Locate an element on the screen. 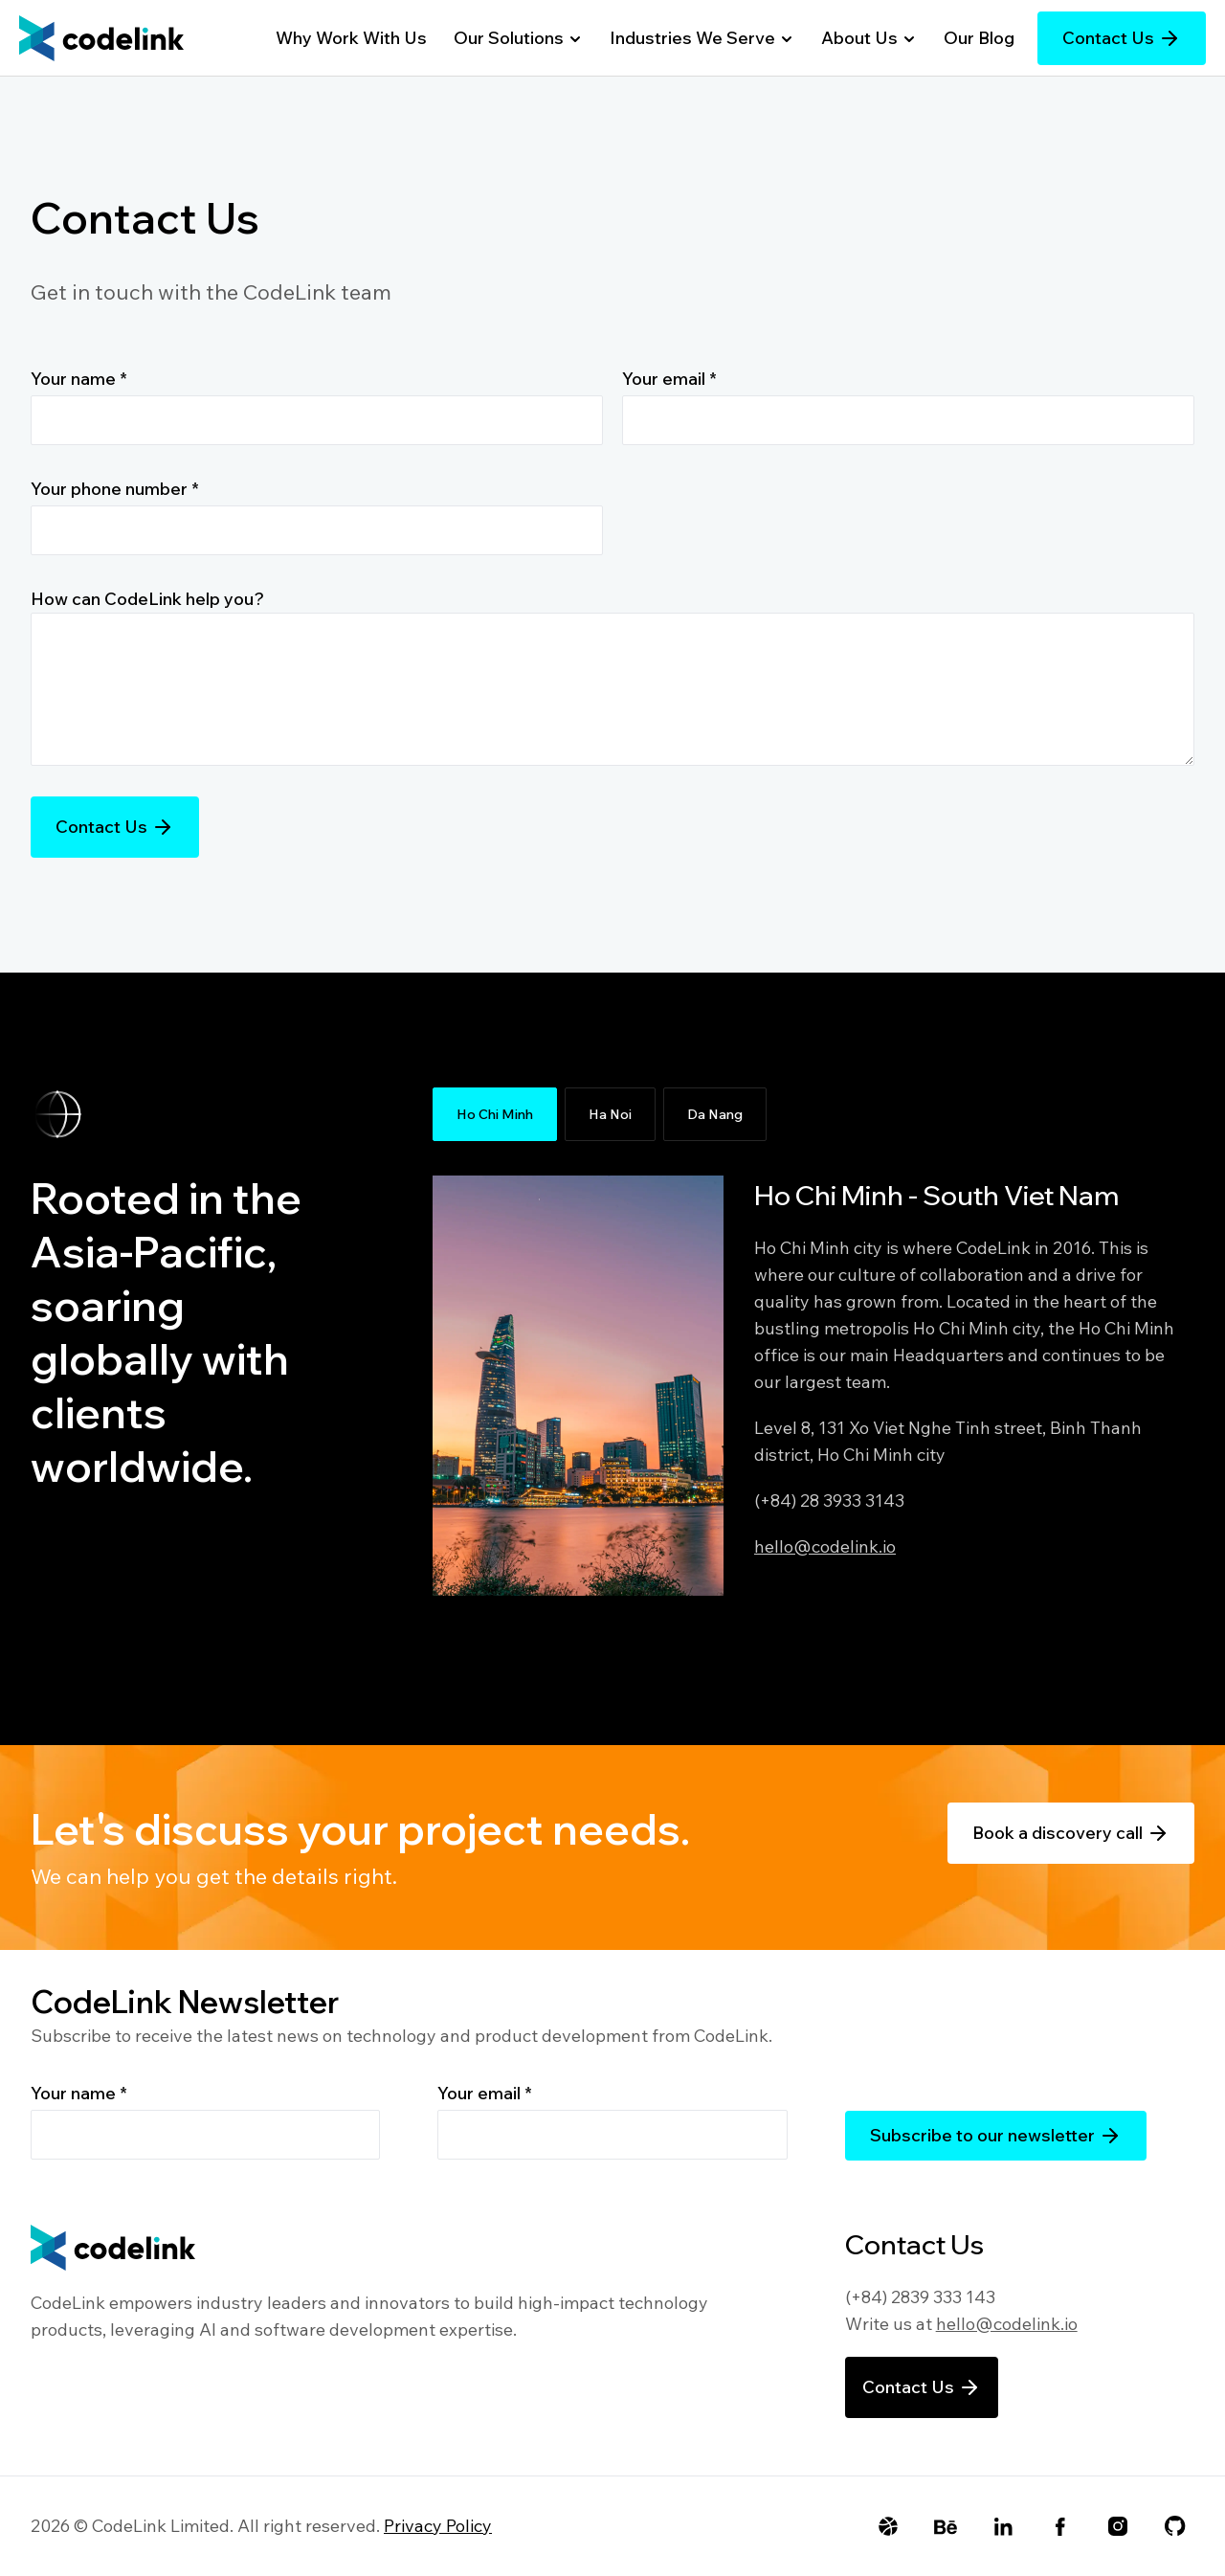  Ha Noi [tab] is located at coordinates (610, 1114).